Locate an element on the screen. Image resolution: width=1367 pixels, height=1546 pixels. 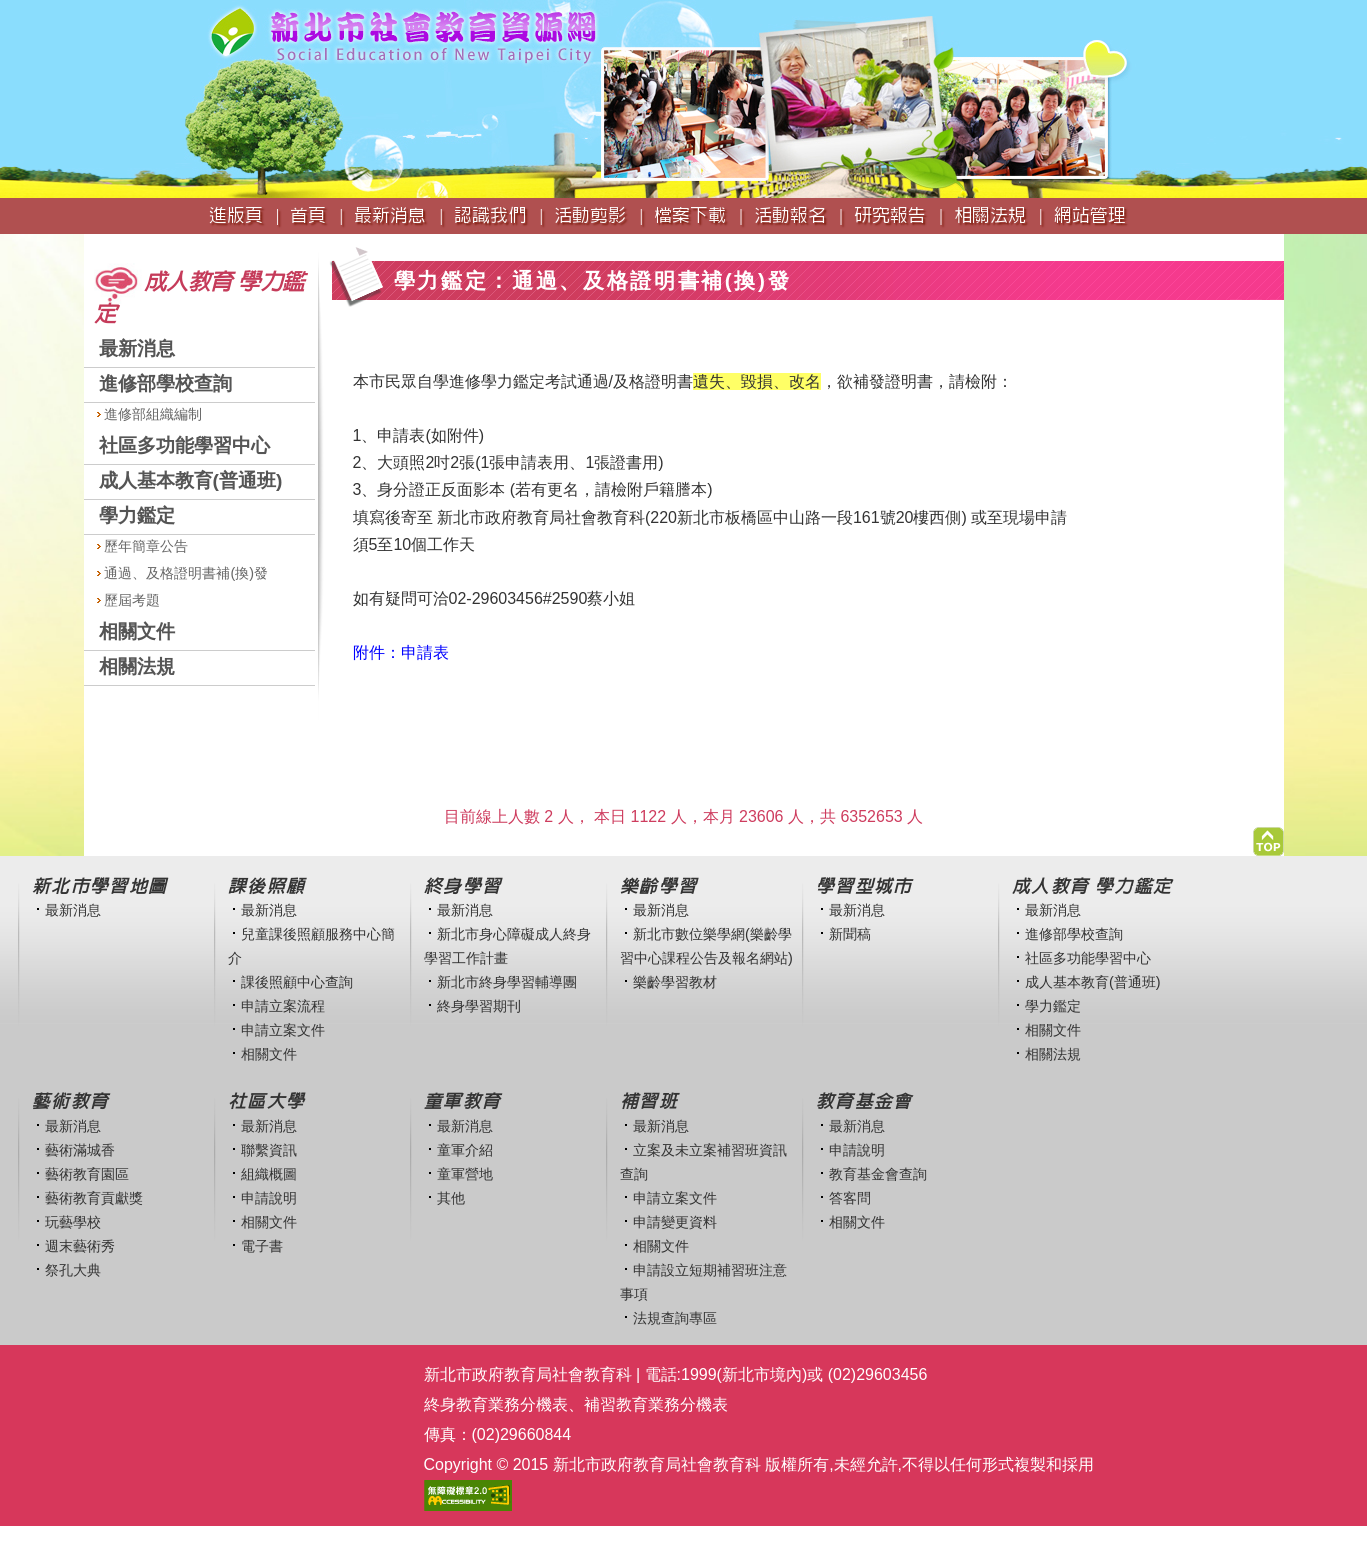
童軍介紹 is located at coordinates (465, 1150).